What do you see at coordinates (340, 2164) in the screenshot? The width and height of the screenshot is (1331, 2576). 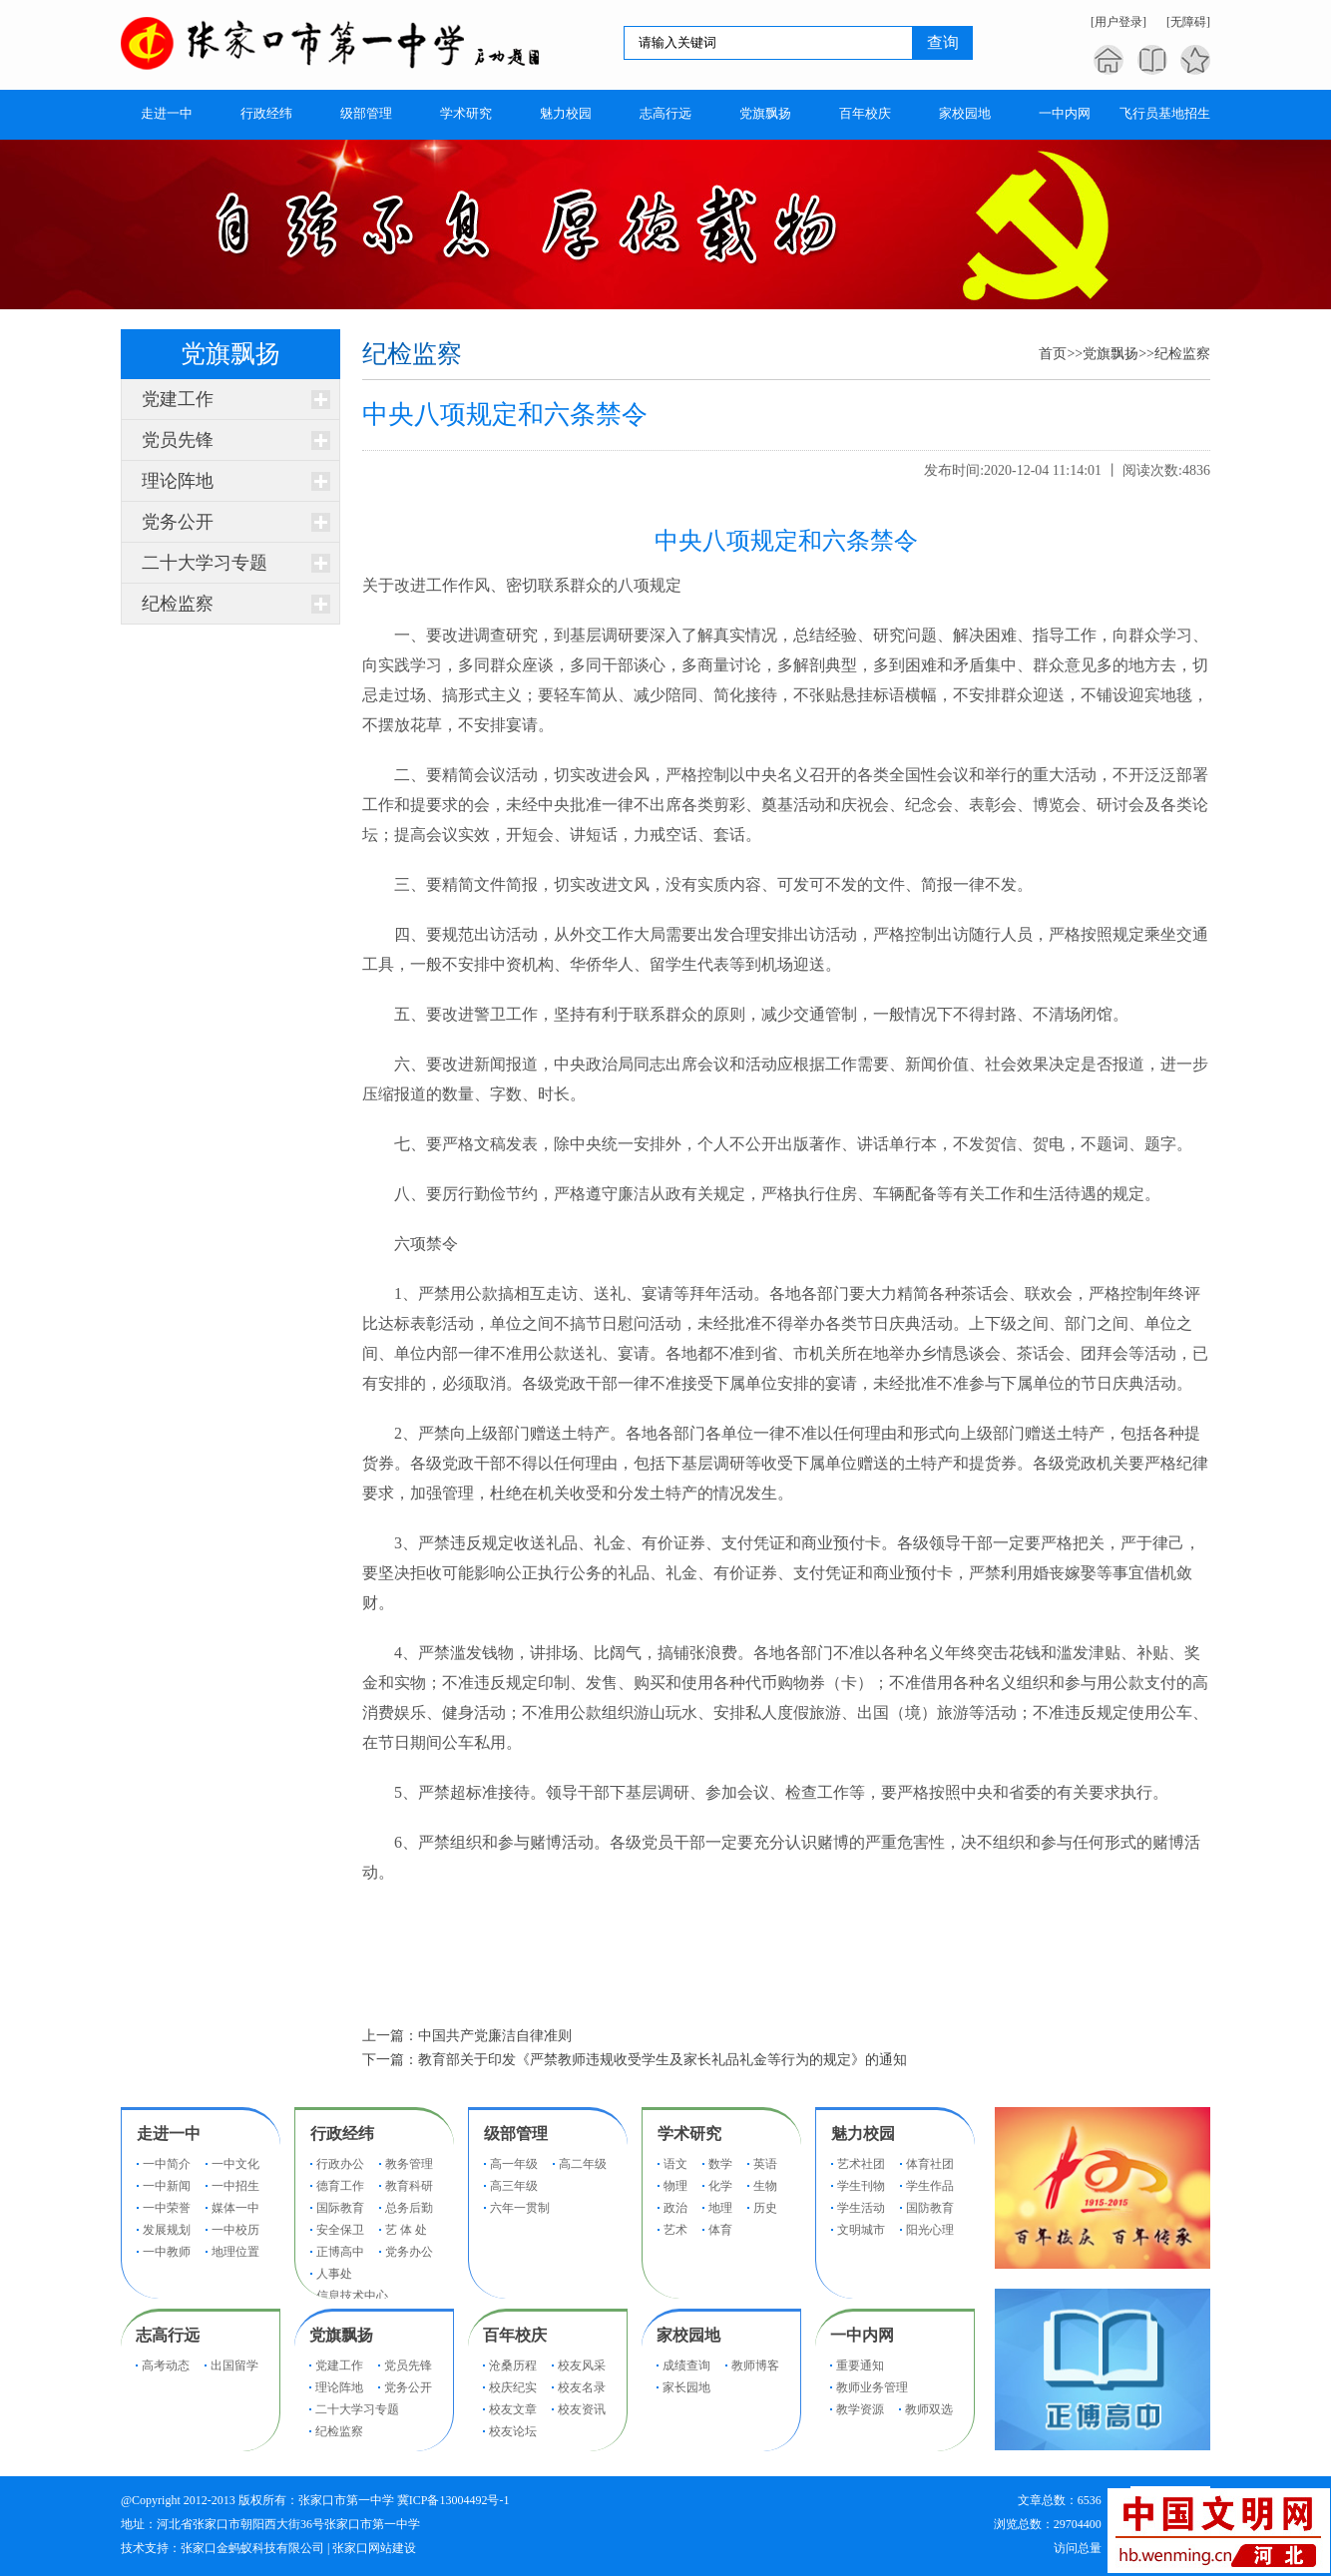 I see `行政办公` at bounding box center [340, 2164].